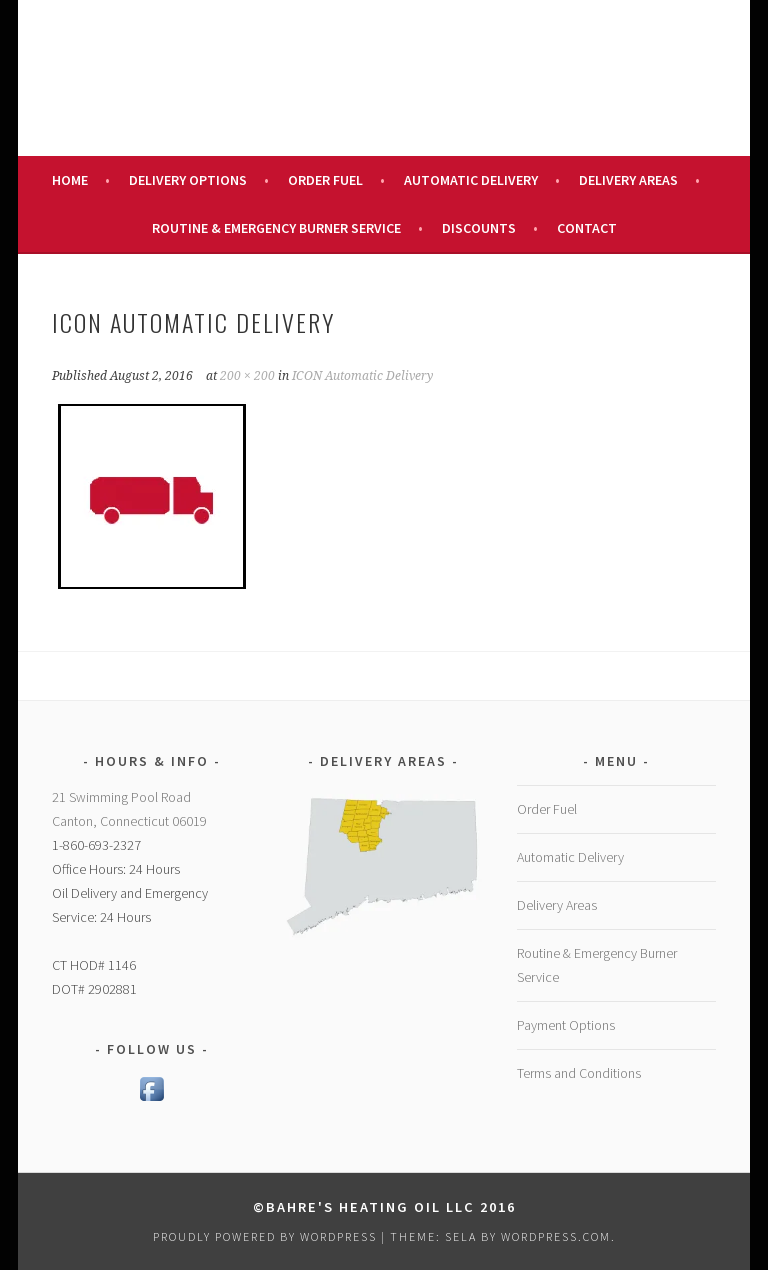 This screenshot has width=768, height=1270. What do you see at coordinates (265, 1236) in the screenshot?
I see `Proudly powered by WordPress` at bounding box center [265, 1236].